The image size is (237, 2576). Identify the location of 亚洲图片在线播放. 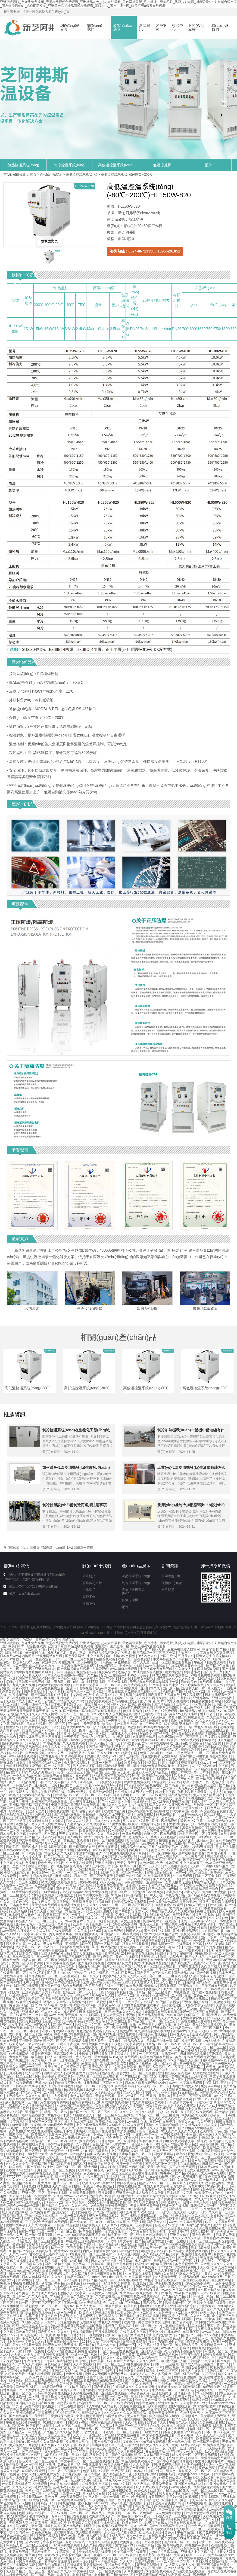
(114, 2393).